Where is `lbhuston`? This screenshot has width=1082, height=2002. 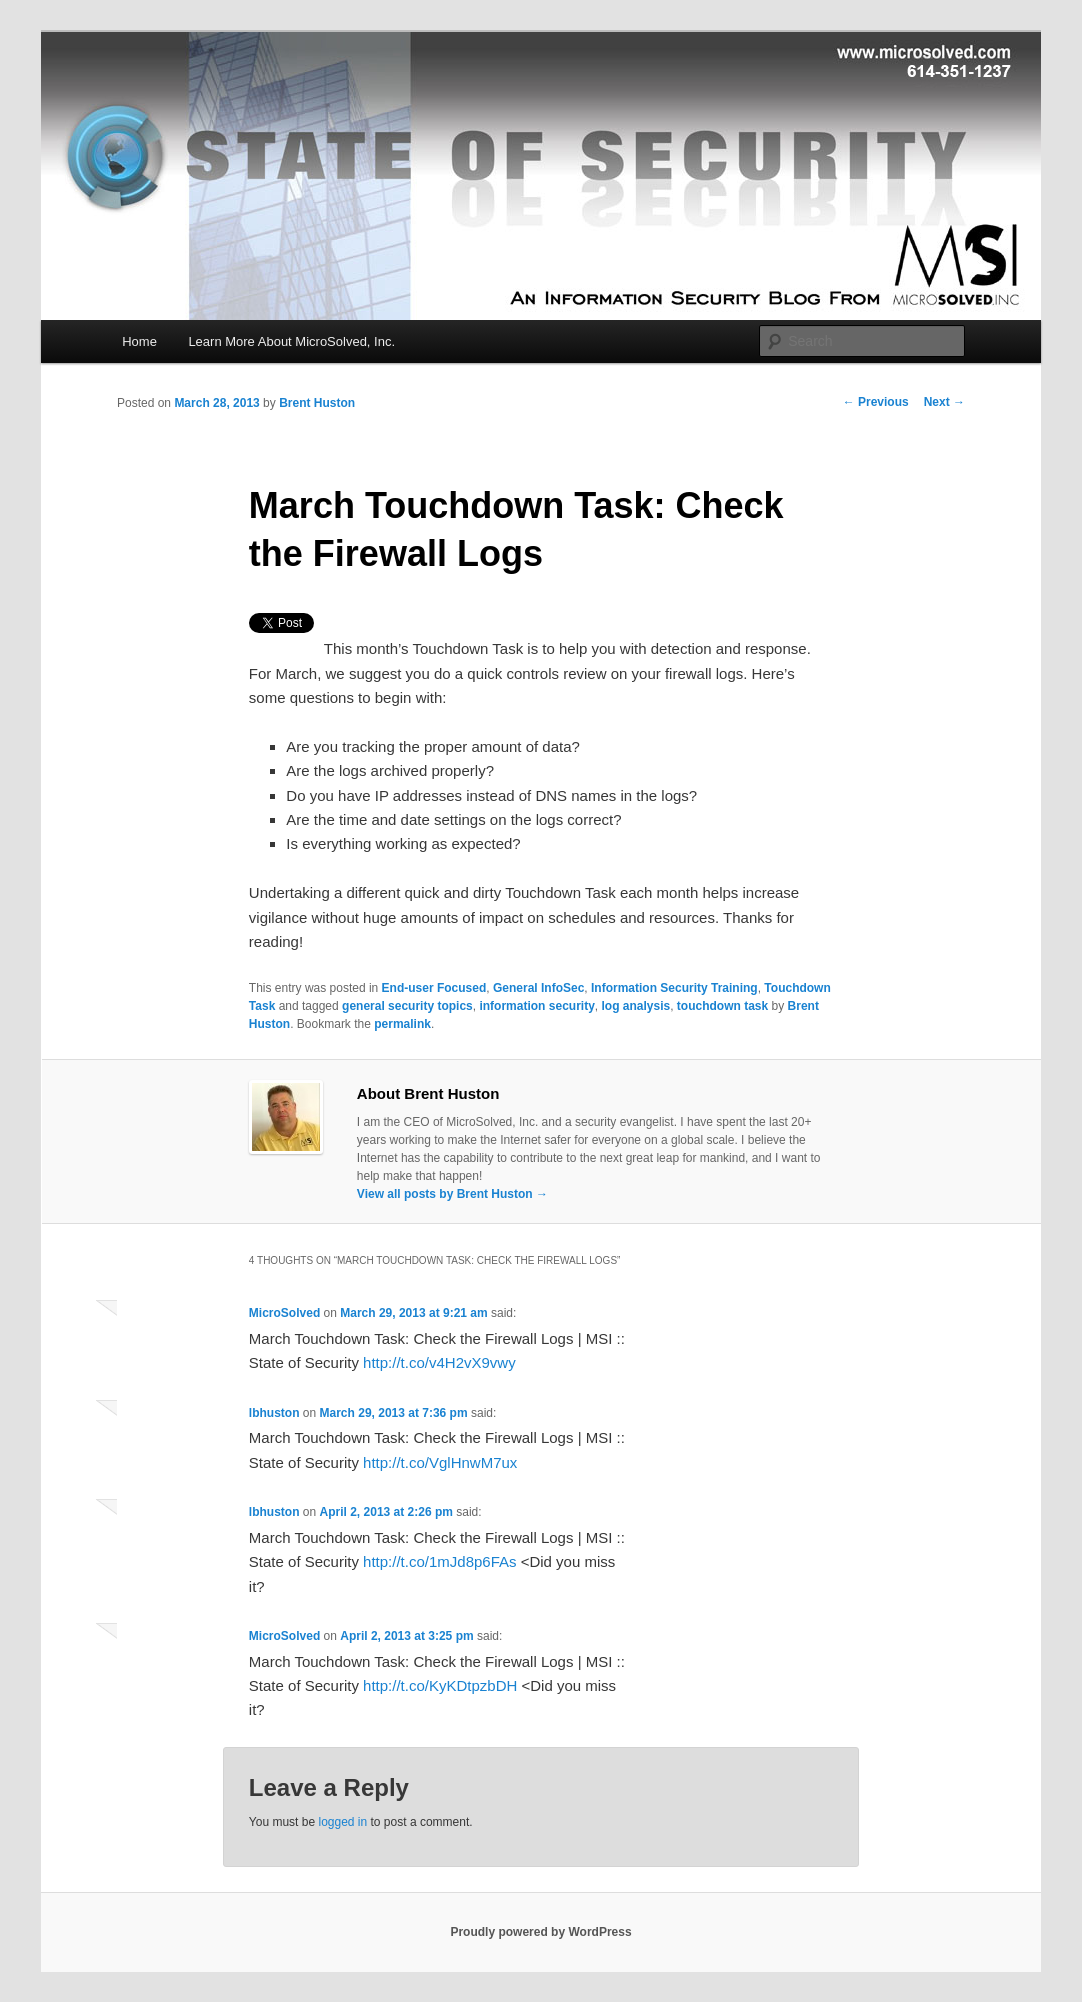 lbhuston is located at coordinates (274, 1413).